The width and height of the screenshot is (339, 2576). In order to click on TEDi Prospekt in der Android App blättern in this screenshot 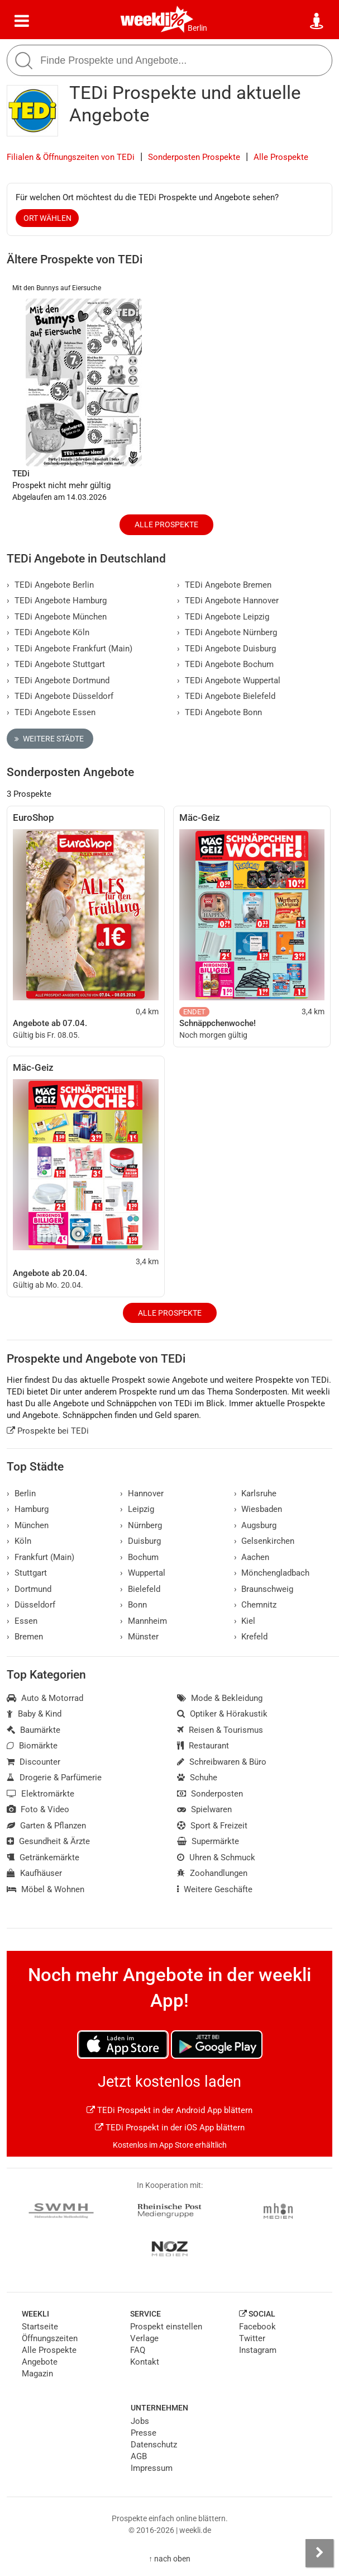, I will do `click(169, 2110)`.